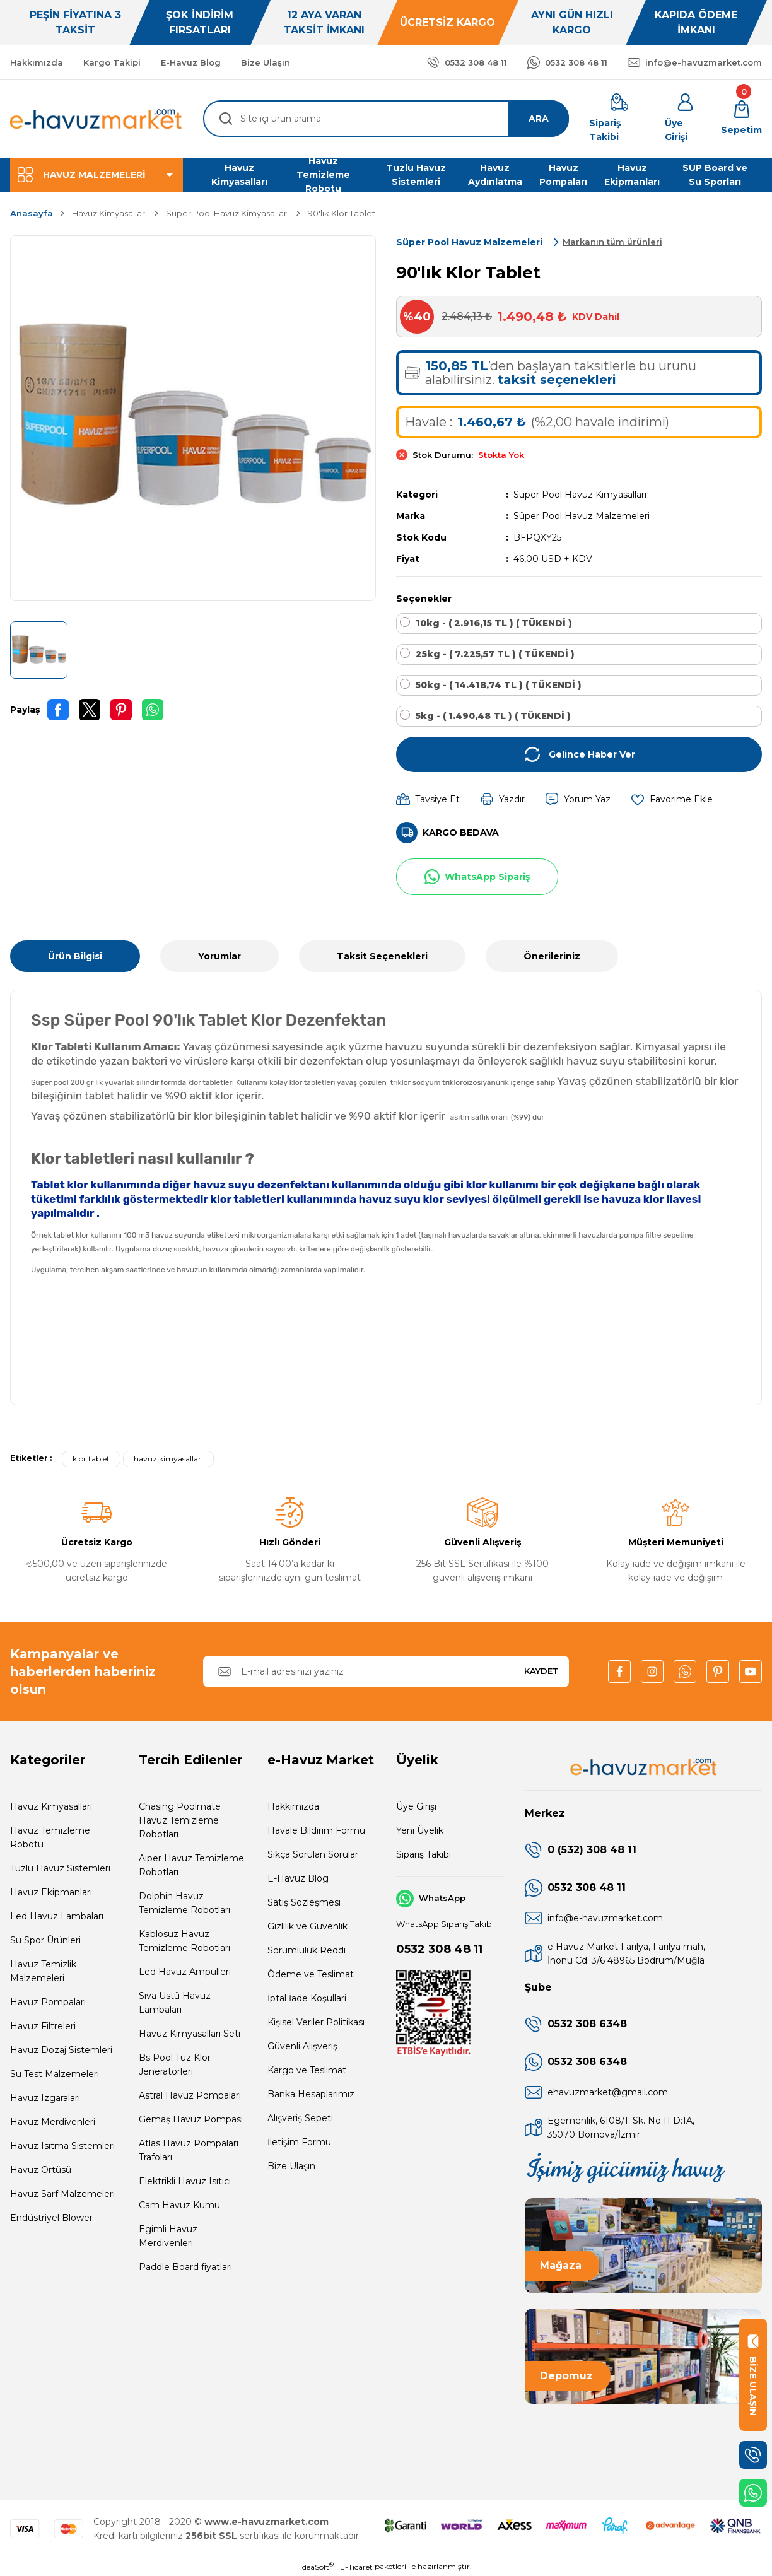 This screenshot has height=2576, width=772. What do you see at coordinates (306, 1950) in the screenshot?
I see `Sorumluluk Reddi` at bounding box center [306, 1950].